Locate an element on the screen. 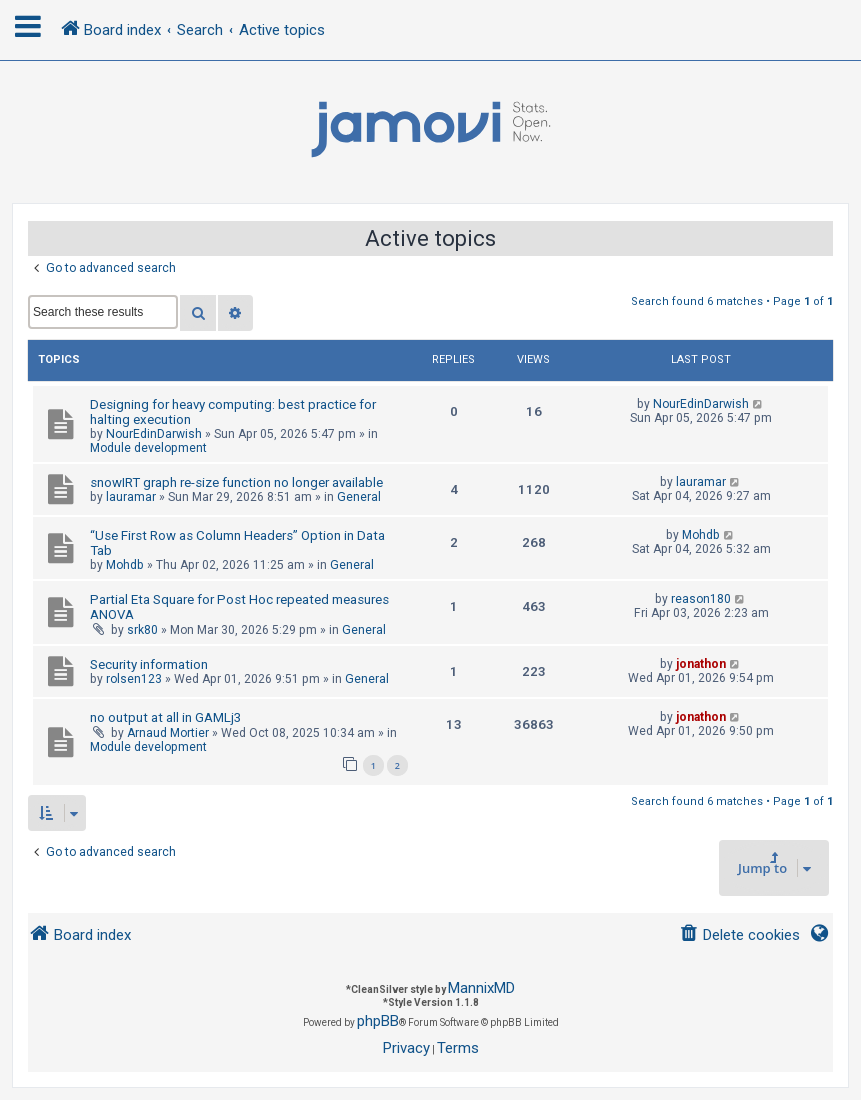 Image resolution: width=861 pixels, height=1100 pixels. Arnaud Mortier is located at coordinates (168, 733).